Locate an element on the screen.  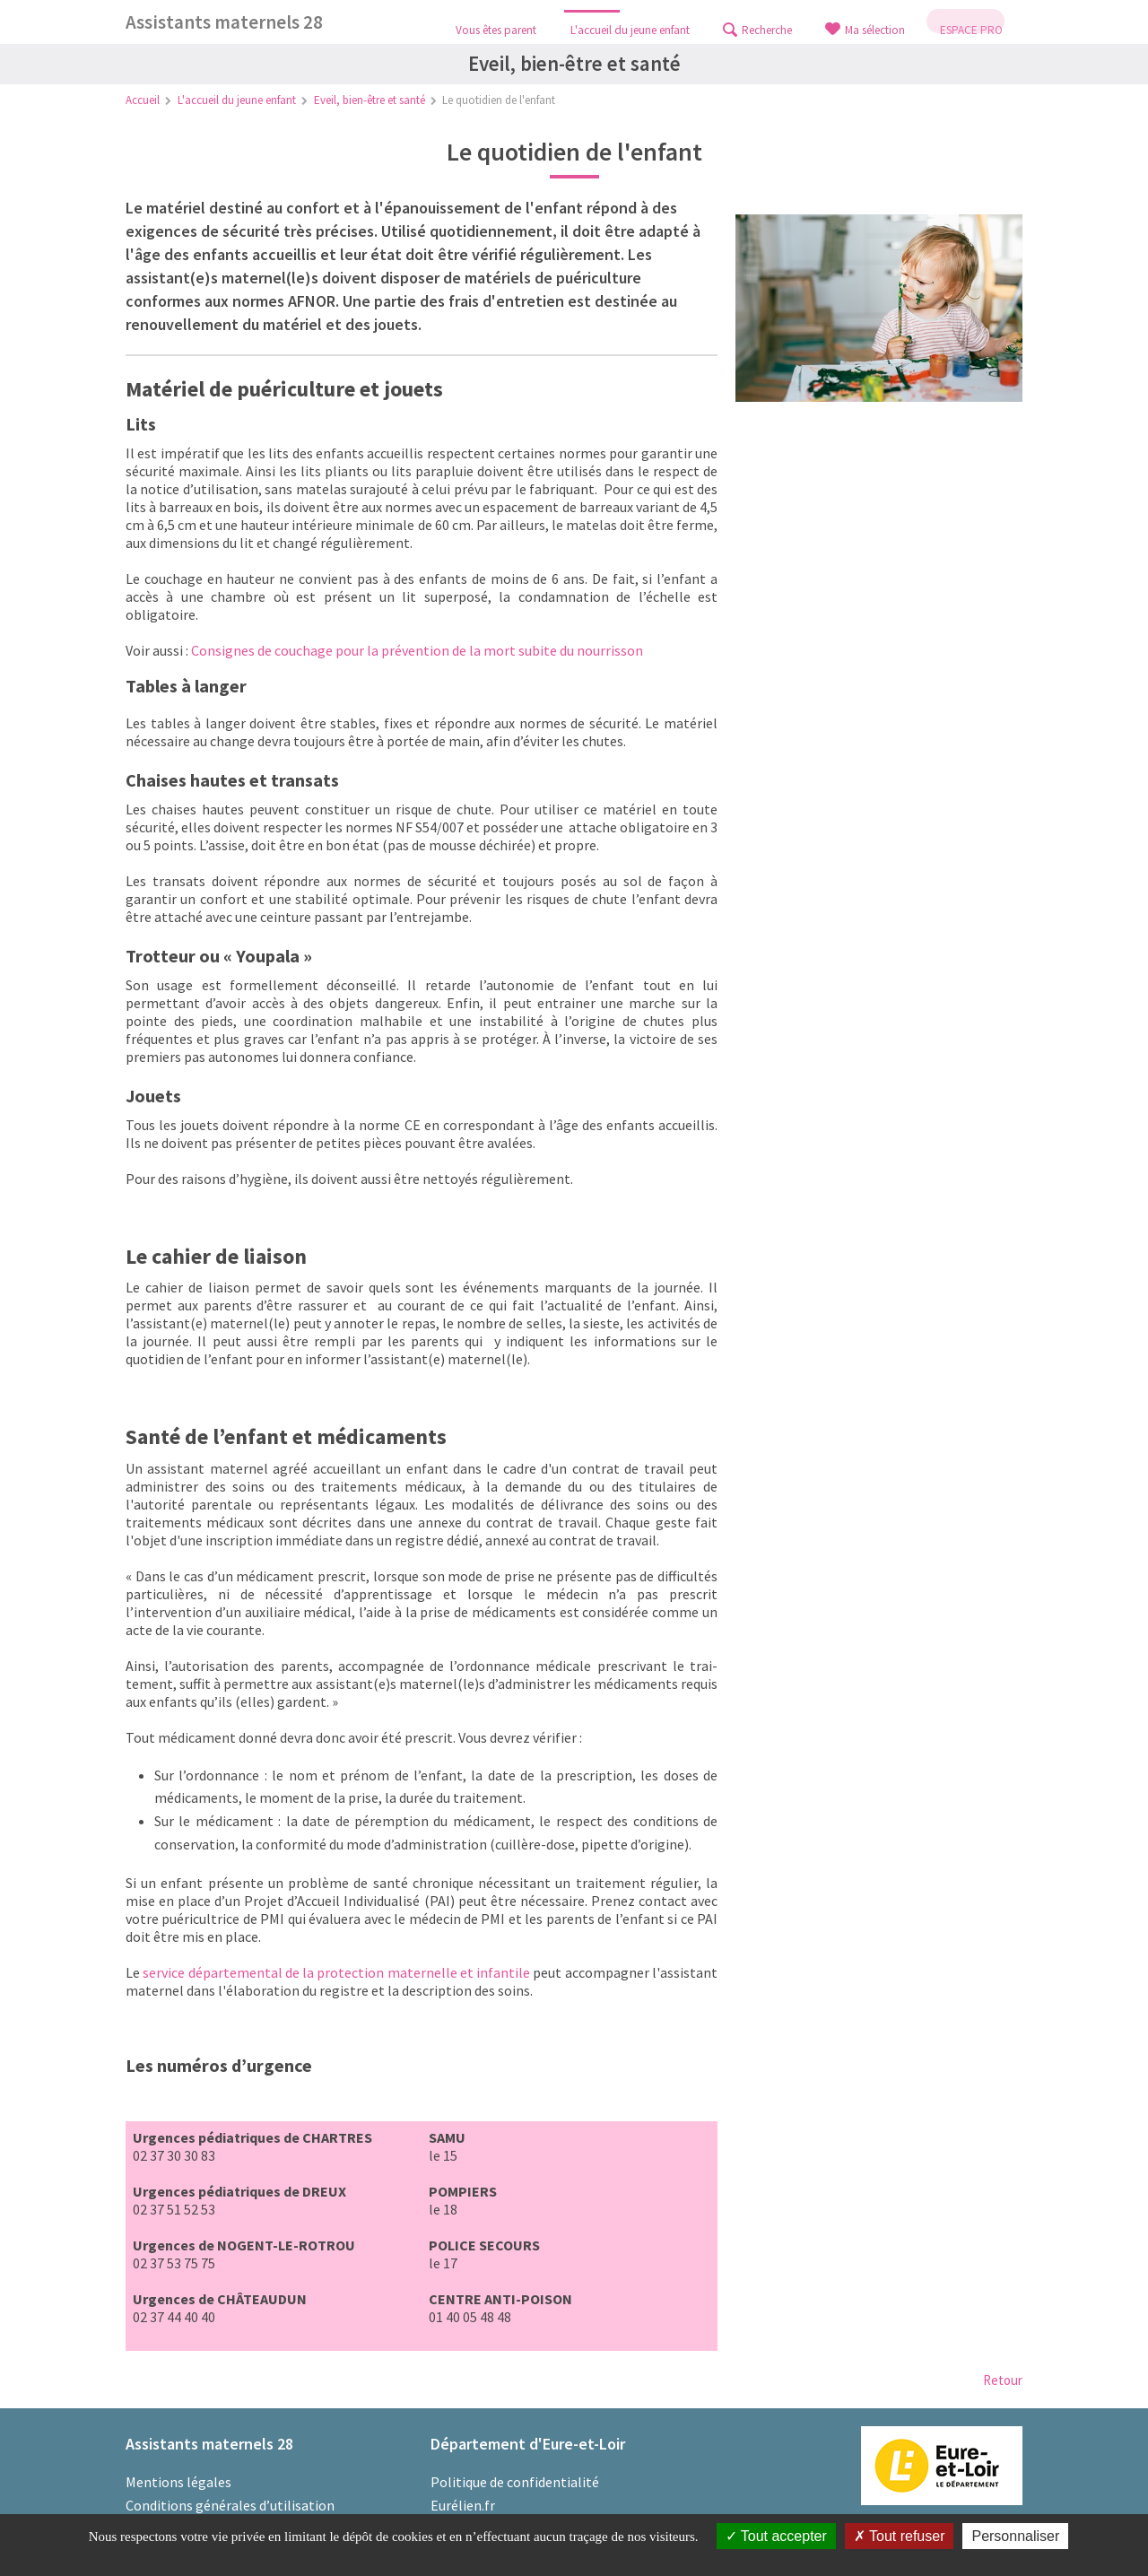
Tout accepter is located at coordinates (776, 2536).